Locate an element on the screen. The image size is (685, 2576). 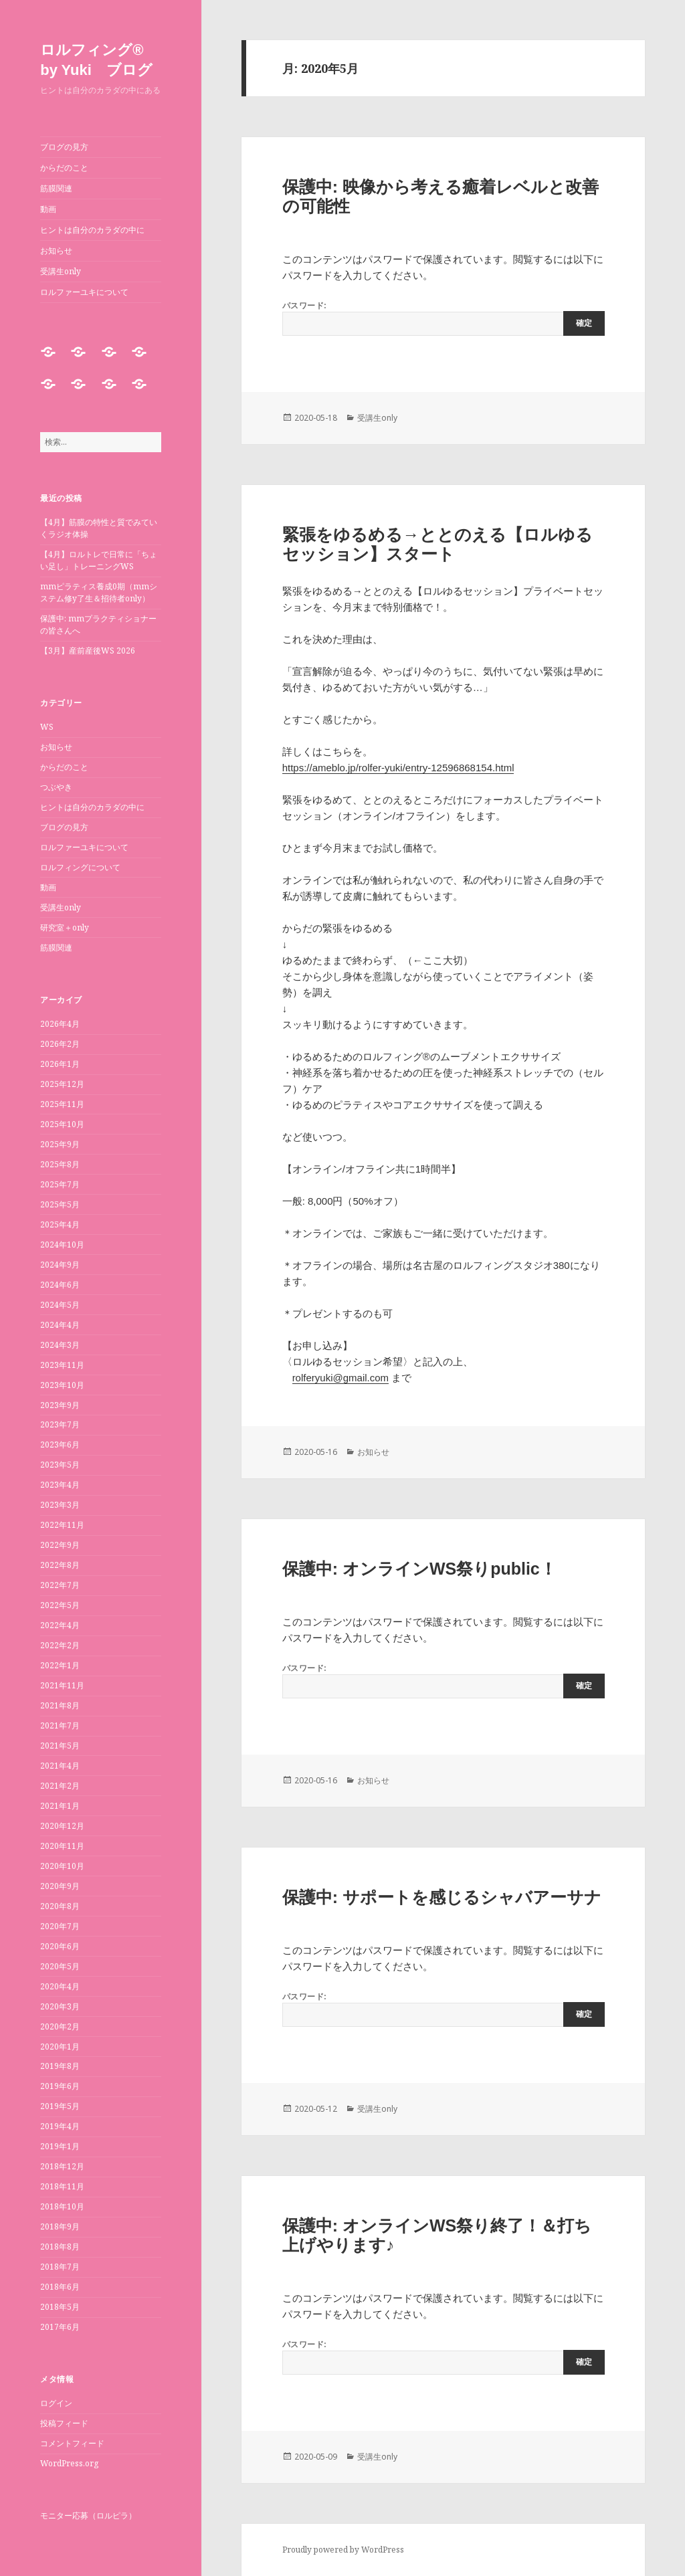
2025年9月 is located at coordinates (60, 1144).